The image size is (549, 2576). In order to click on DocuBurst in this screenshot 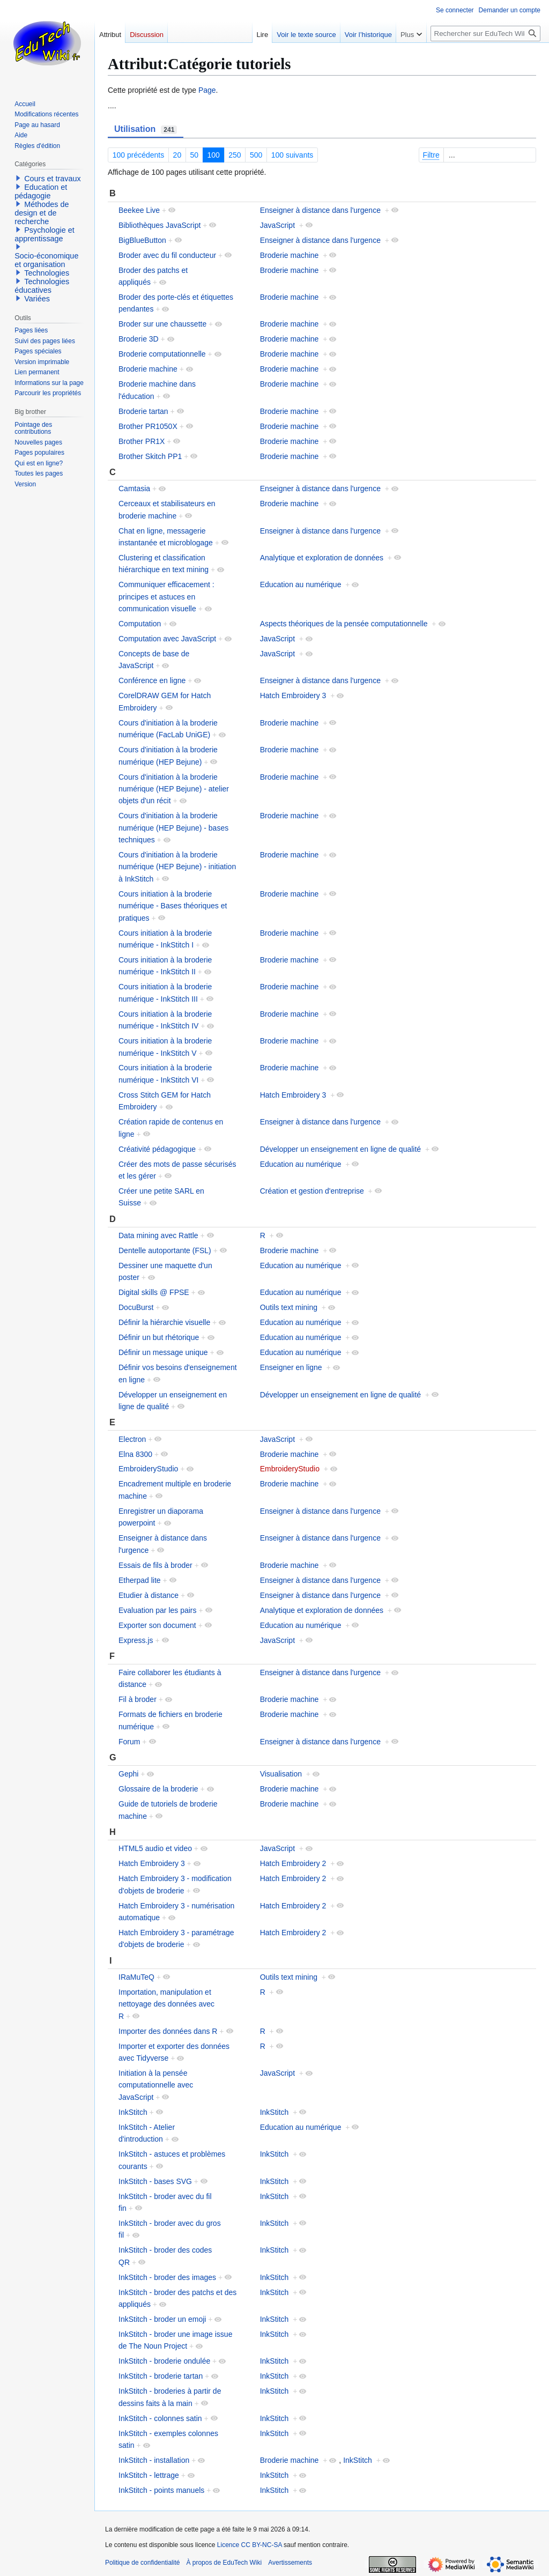, I will do `click(135, 1307)`.